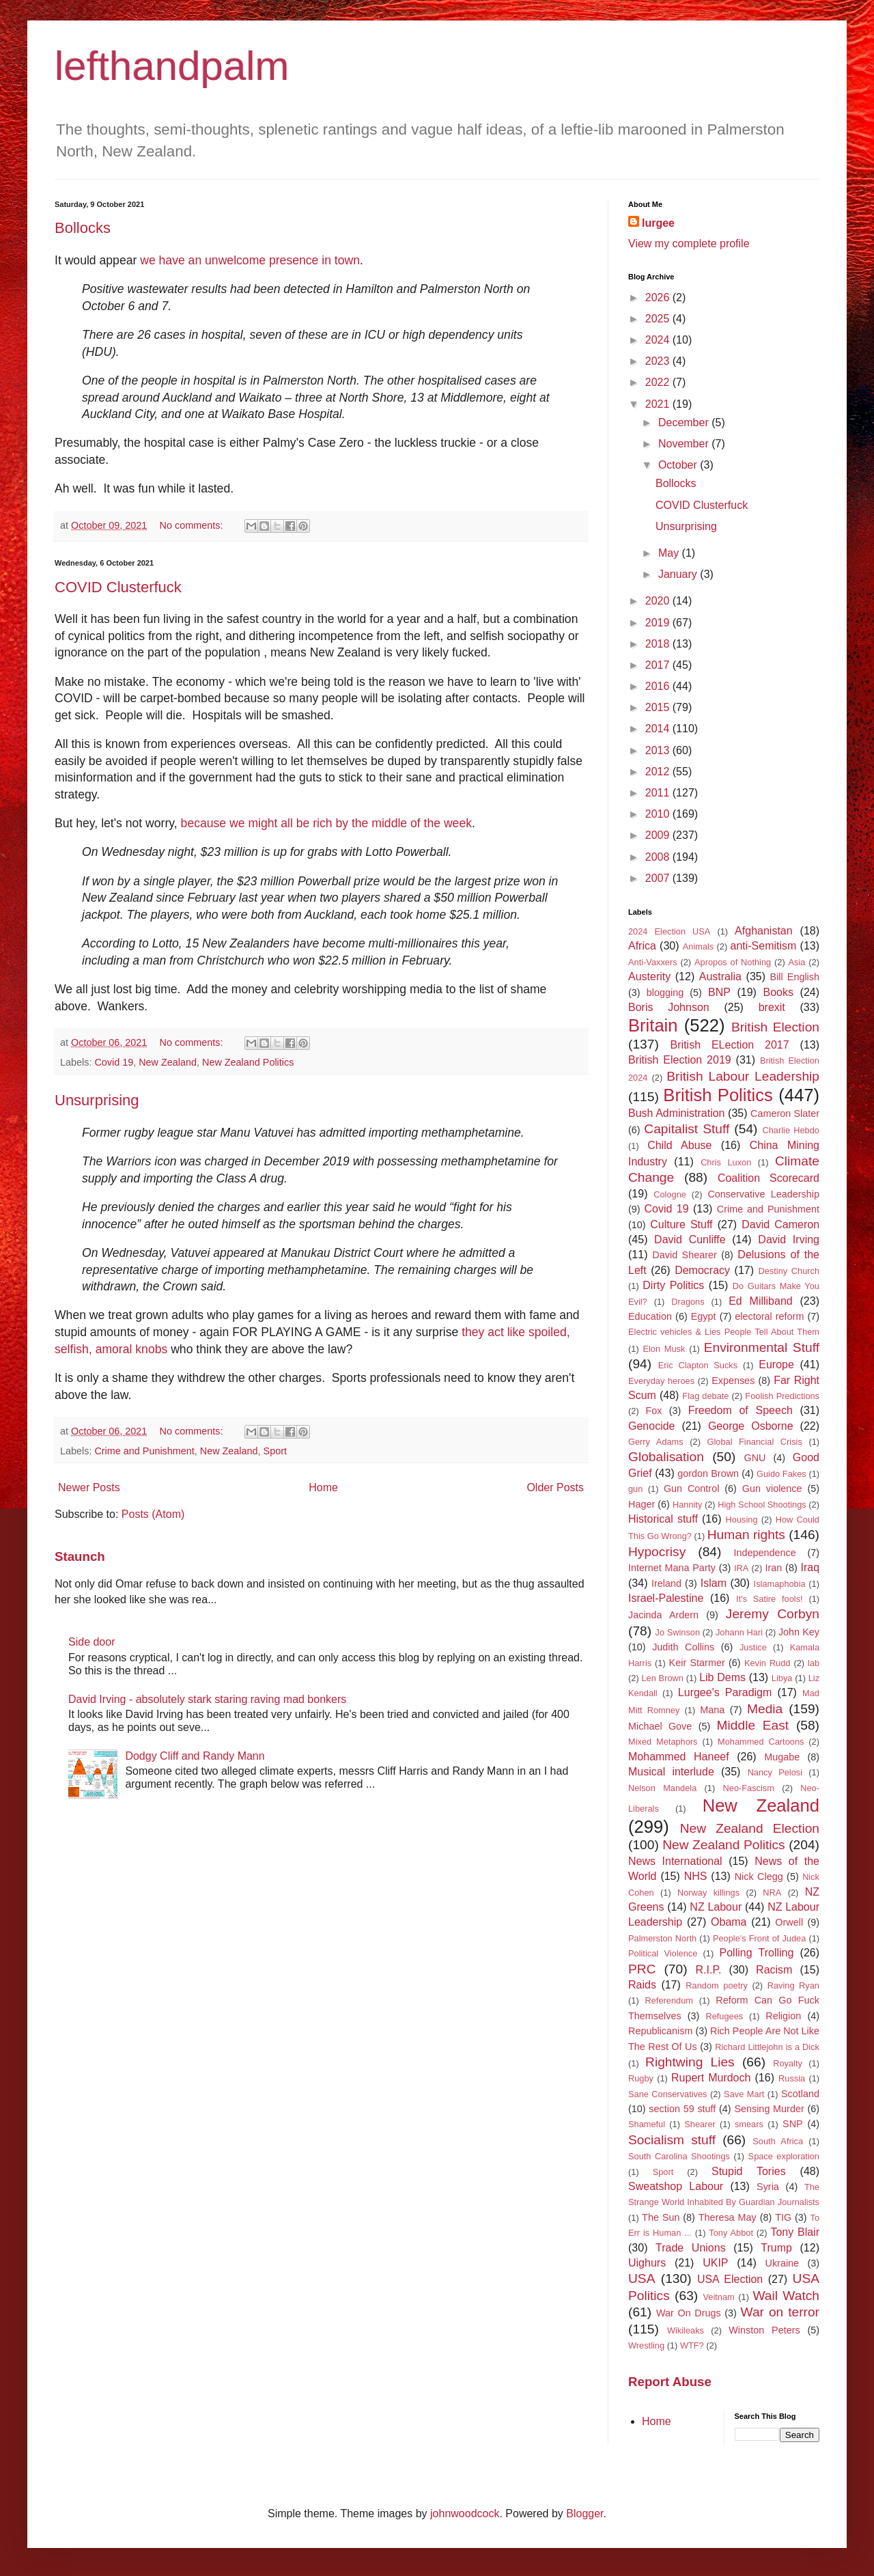 The height and width of the screenshot is (2576, 874). I want to click on Wrestling, so click(646, 2345).